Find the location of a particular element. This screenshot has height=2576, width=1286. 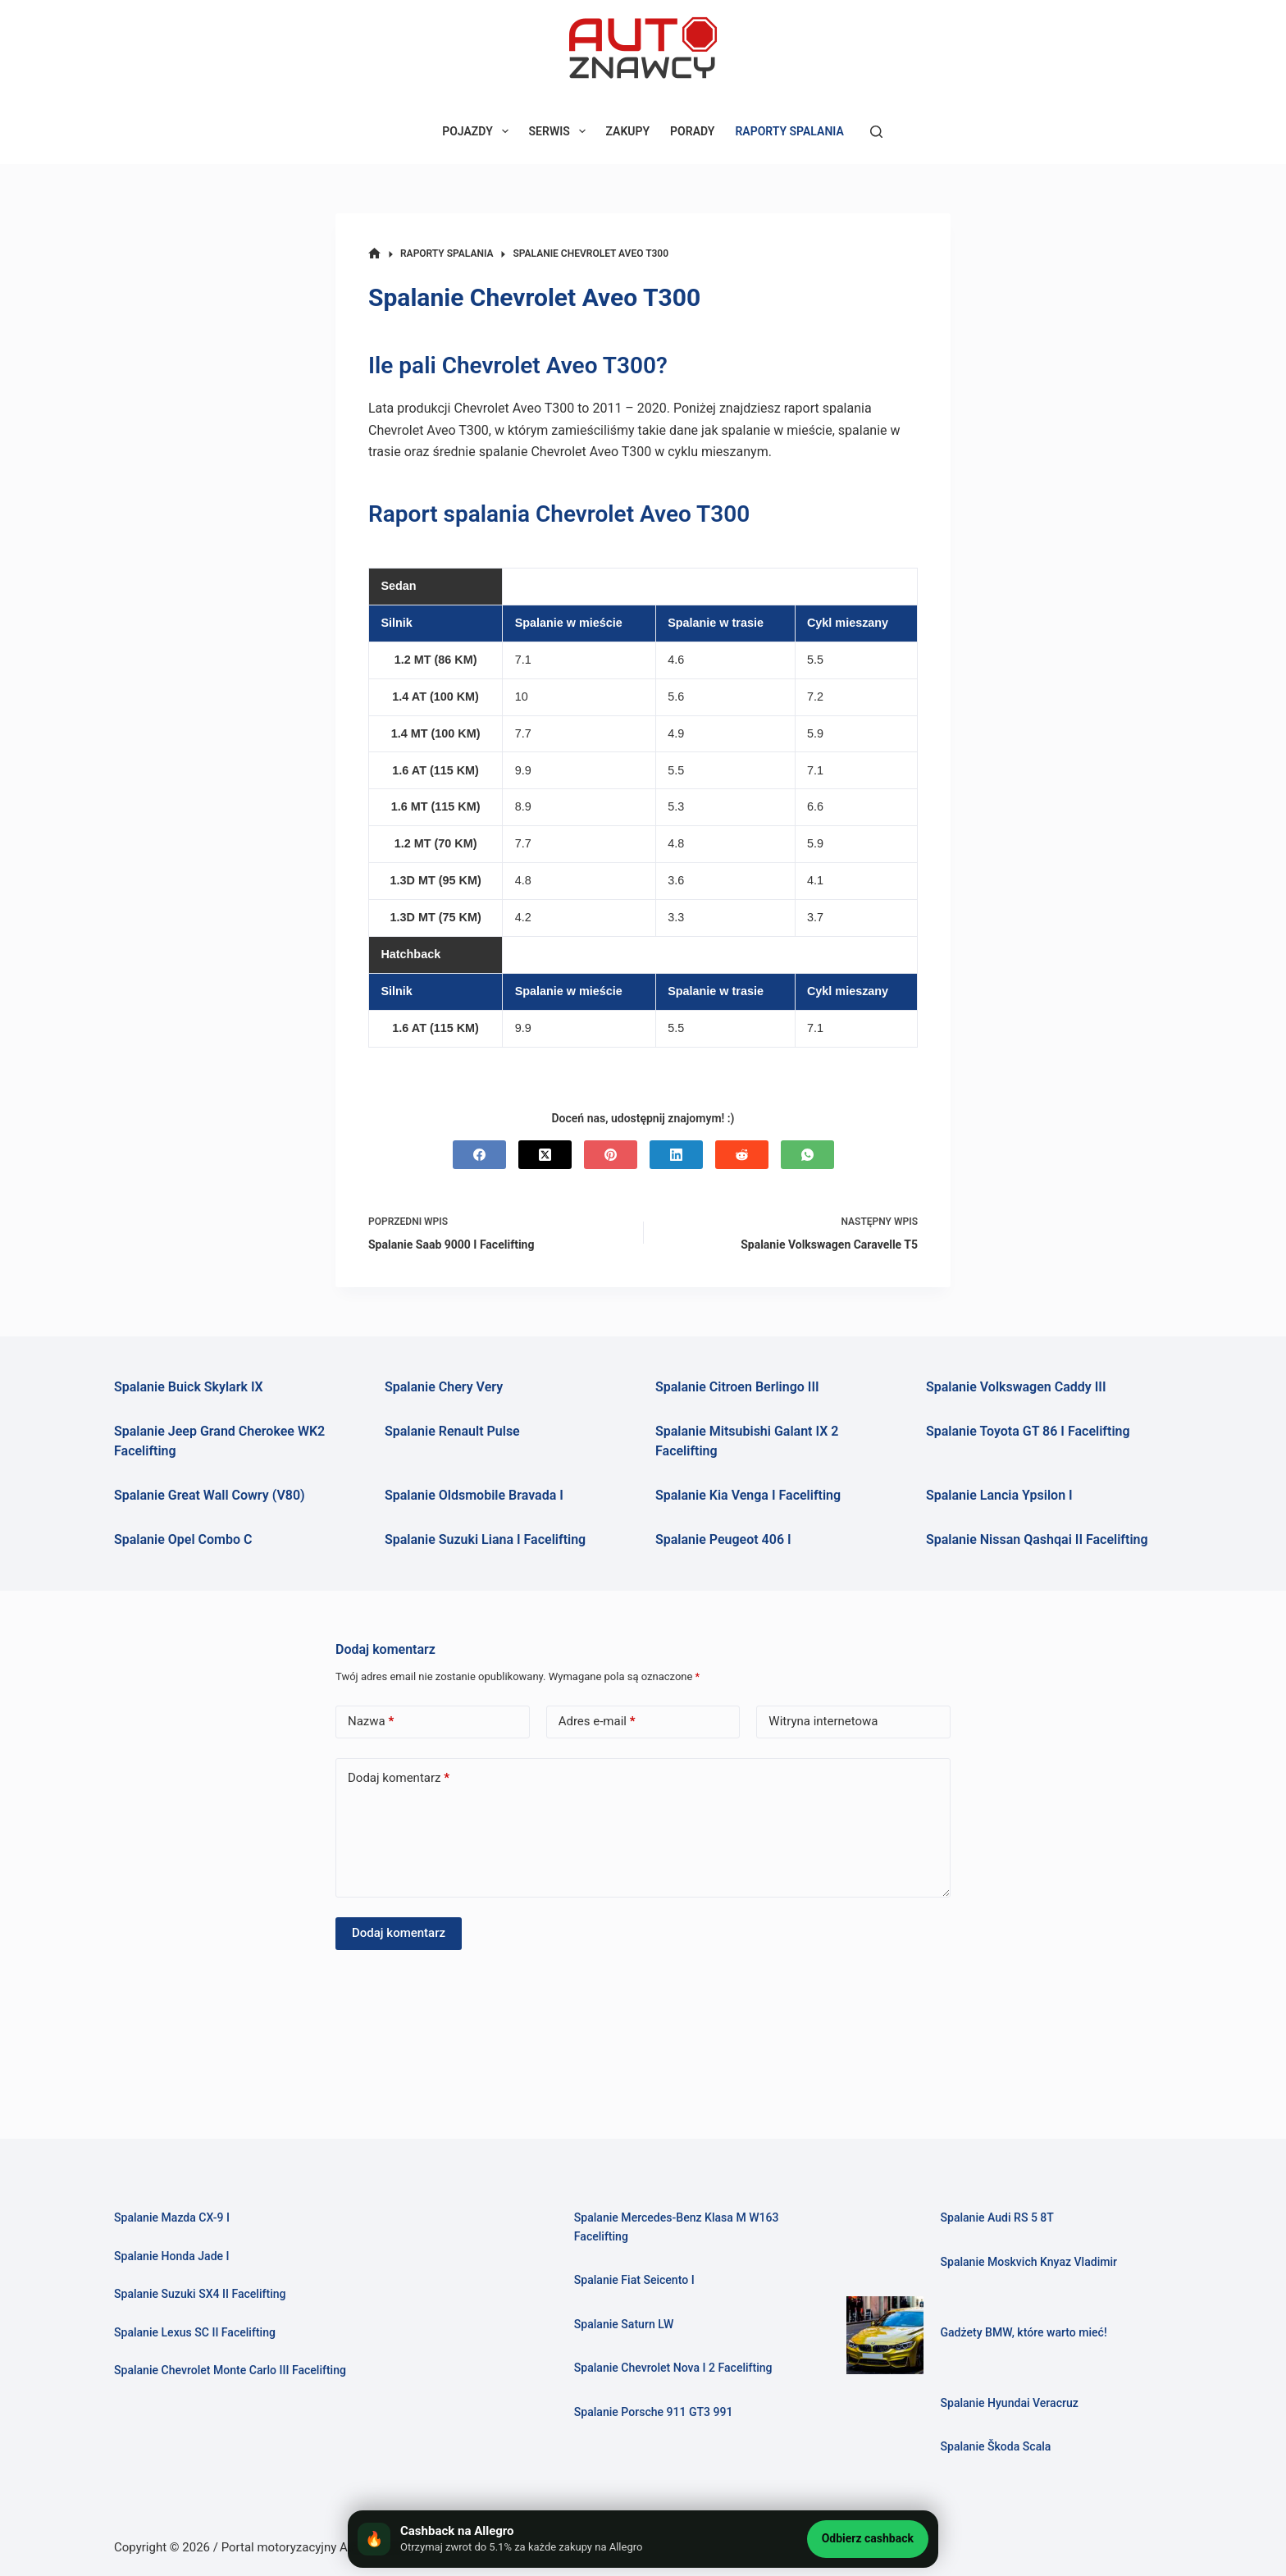

[LinkedIn] is located at coordinates (676, 1154).